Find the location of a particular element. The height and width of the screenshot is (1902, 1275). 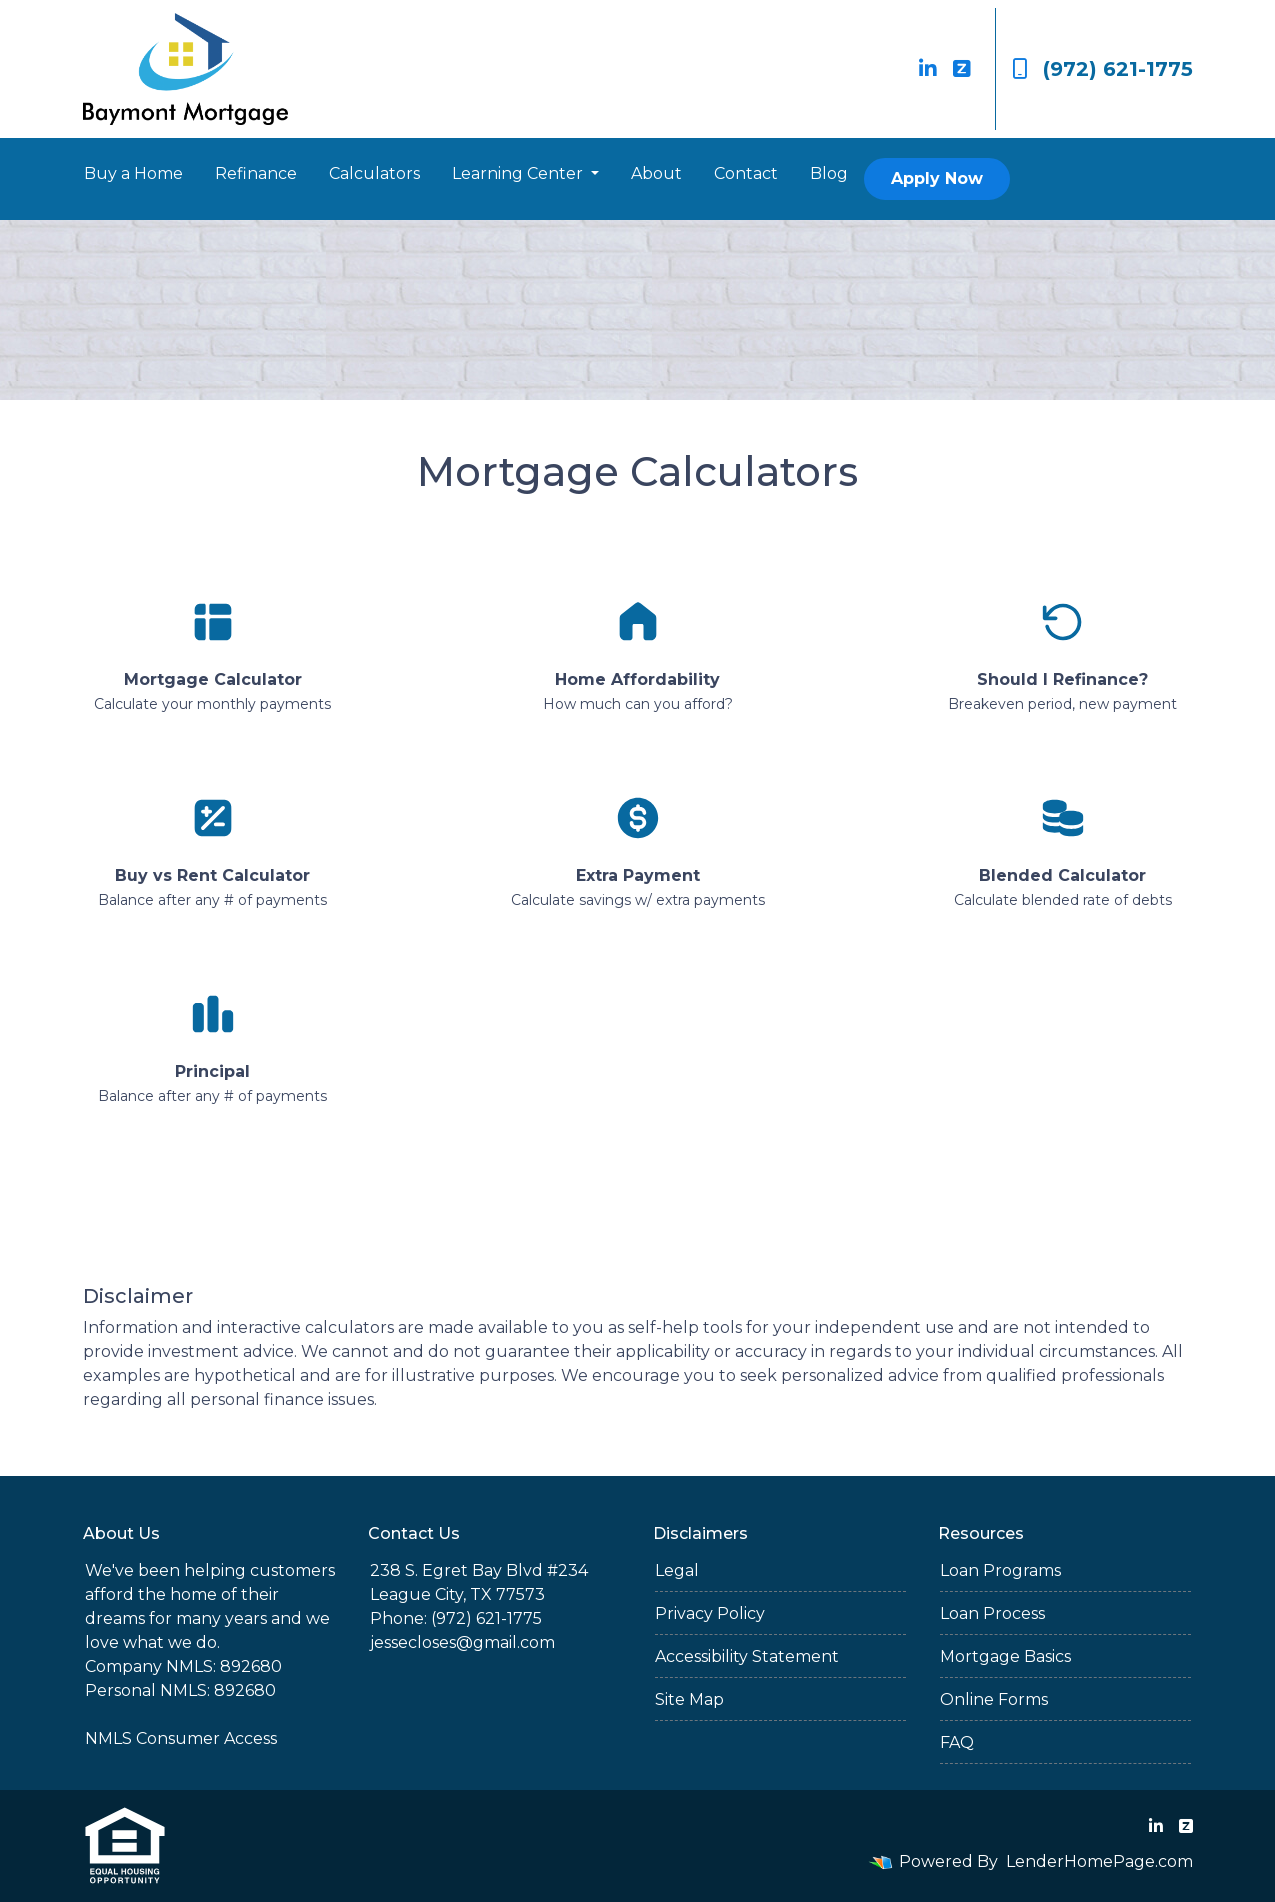

Blog is located at coordinates (829, 173).